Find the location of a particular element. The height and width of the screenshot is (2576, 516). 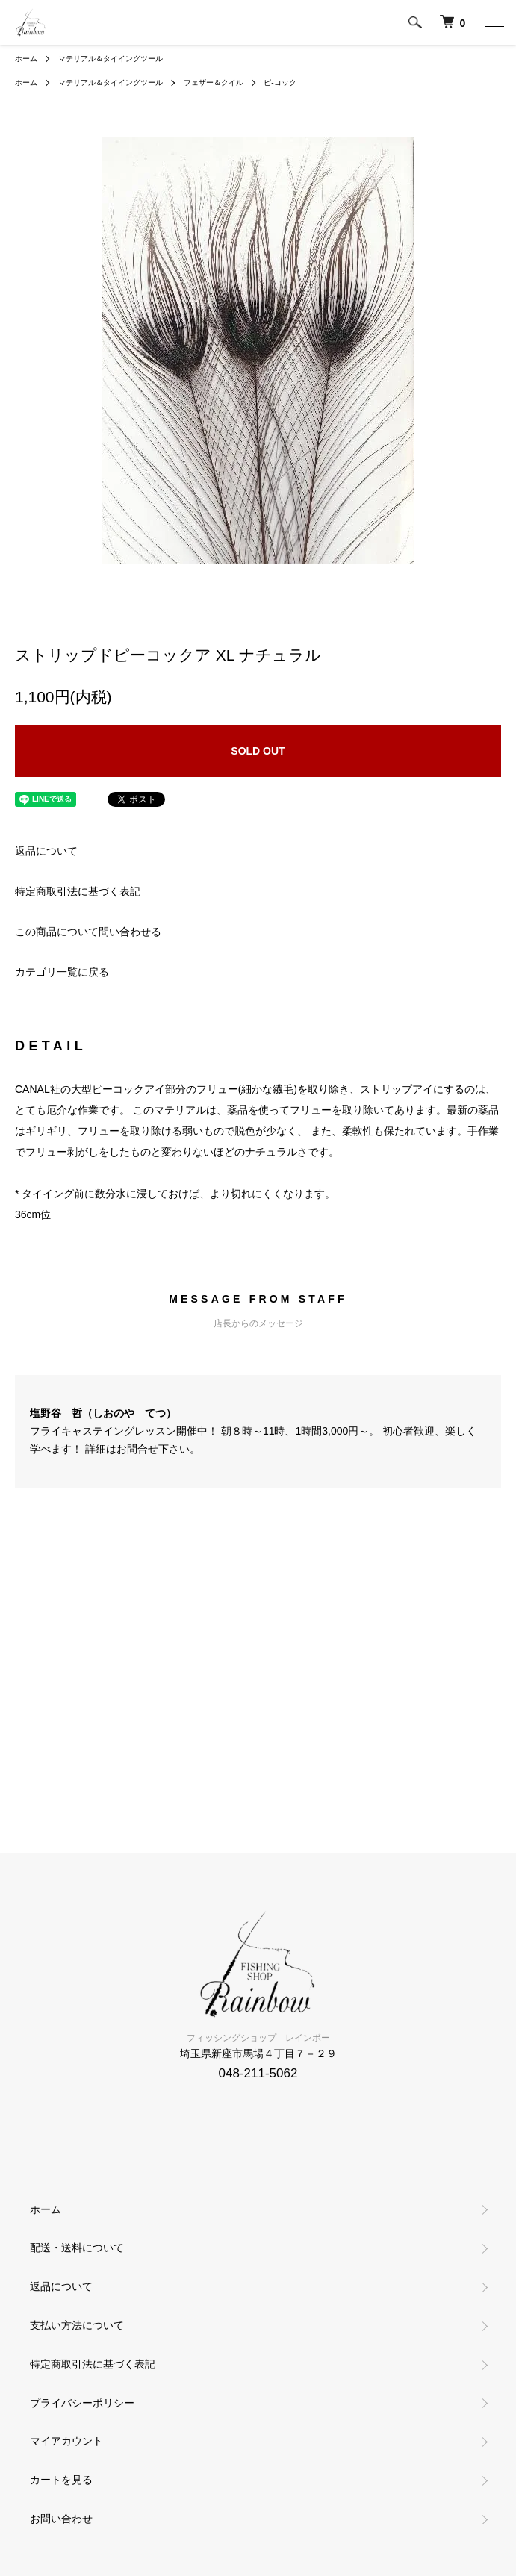

プライバシーポリシー is located at coordinates (82, 2403).